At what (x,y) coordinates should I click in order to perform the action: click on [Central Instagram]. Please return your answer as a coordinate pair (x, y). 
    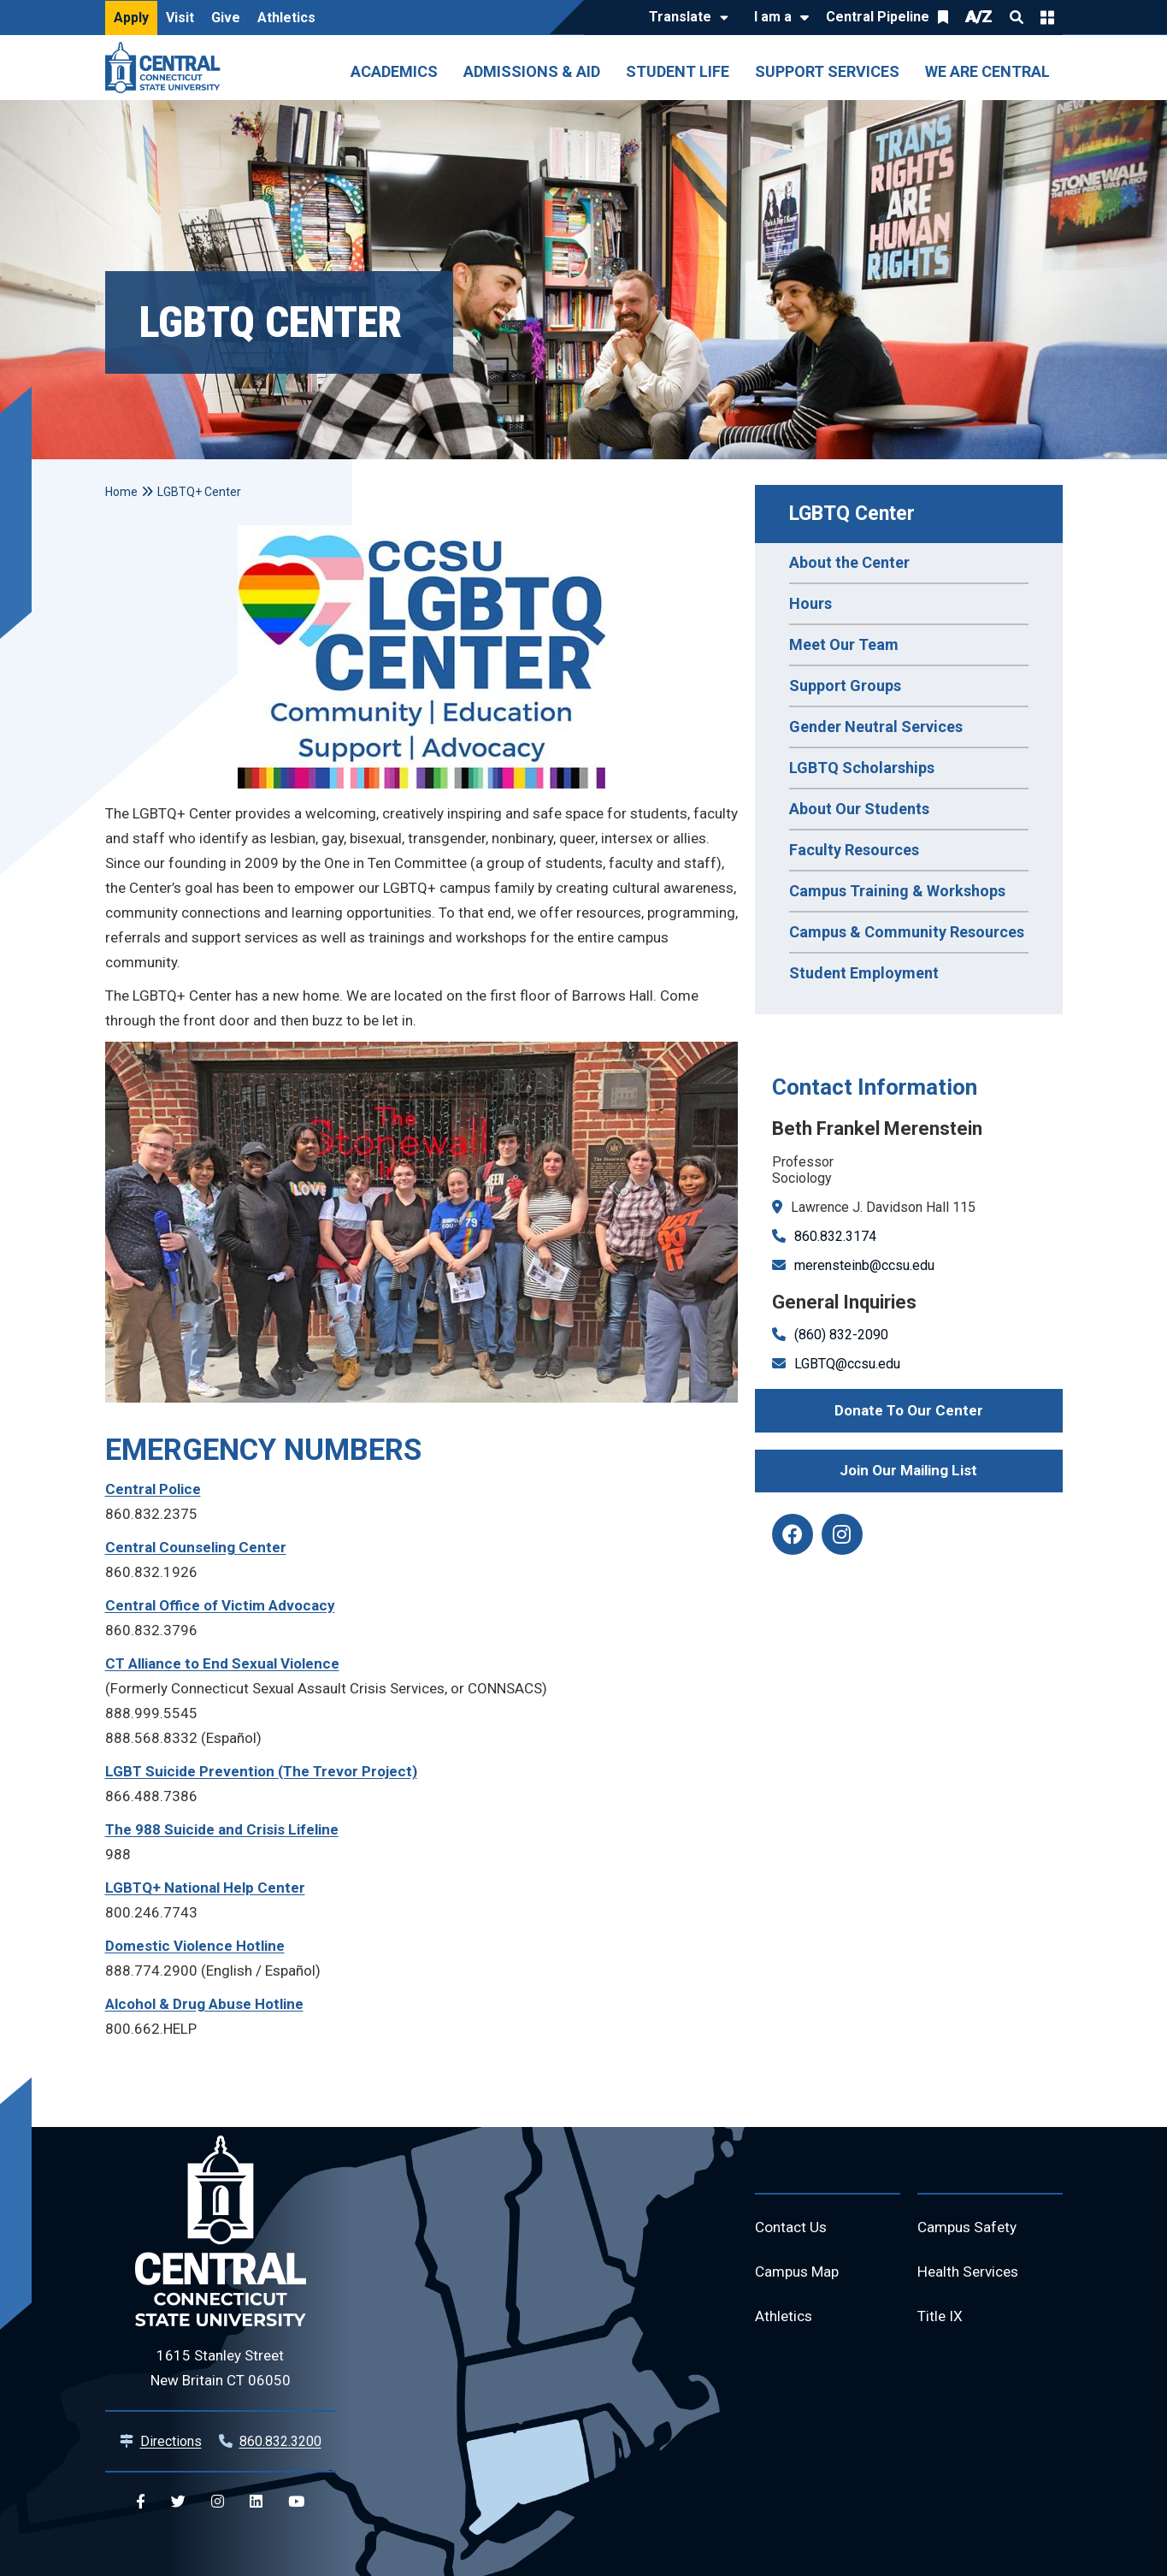
    Looking at the image, I should click on (217, 2502).